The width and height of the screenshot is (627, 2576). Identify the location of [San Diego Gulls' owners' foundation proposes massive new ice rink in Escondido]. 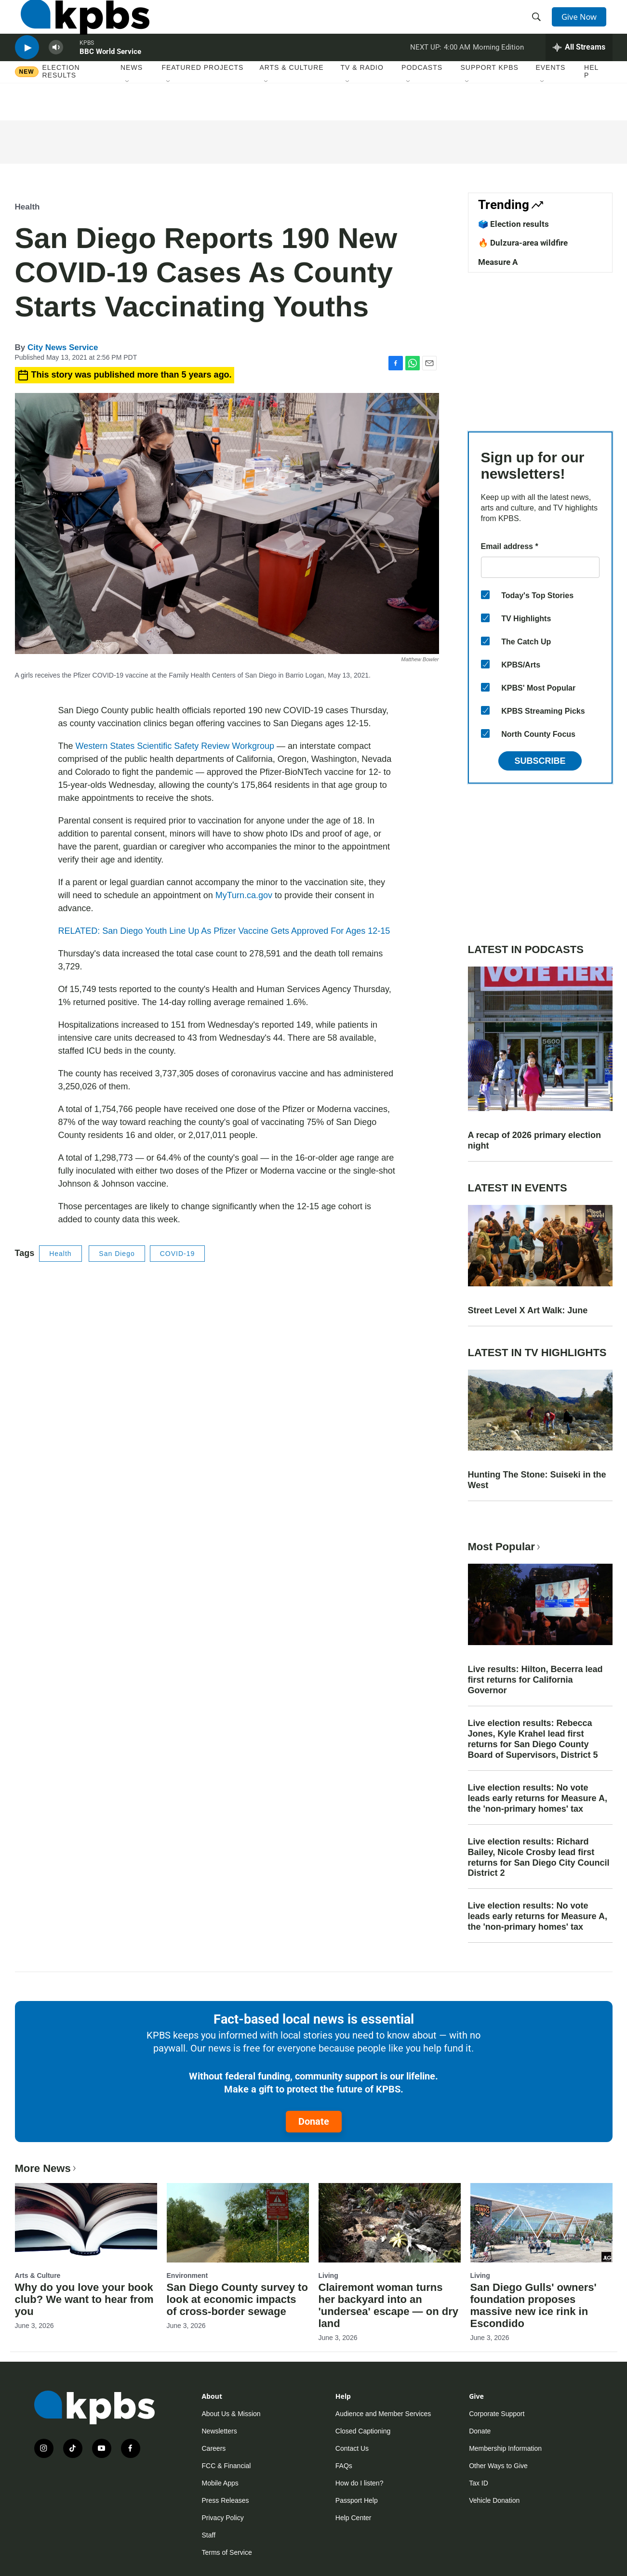
(541, 2222).